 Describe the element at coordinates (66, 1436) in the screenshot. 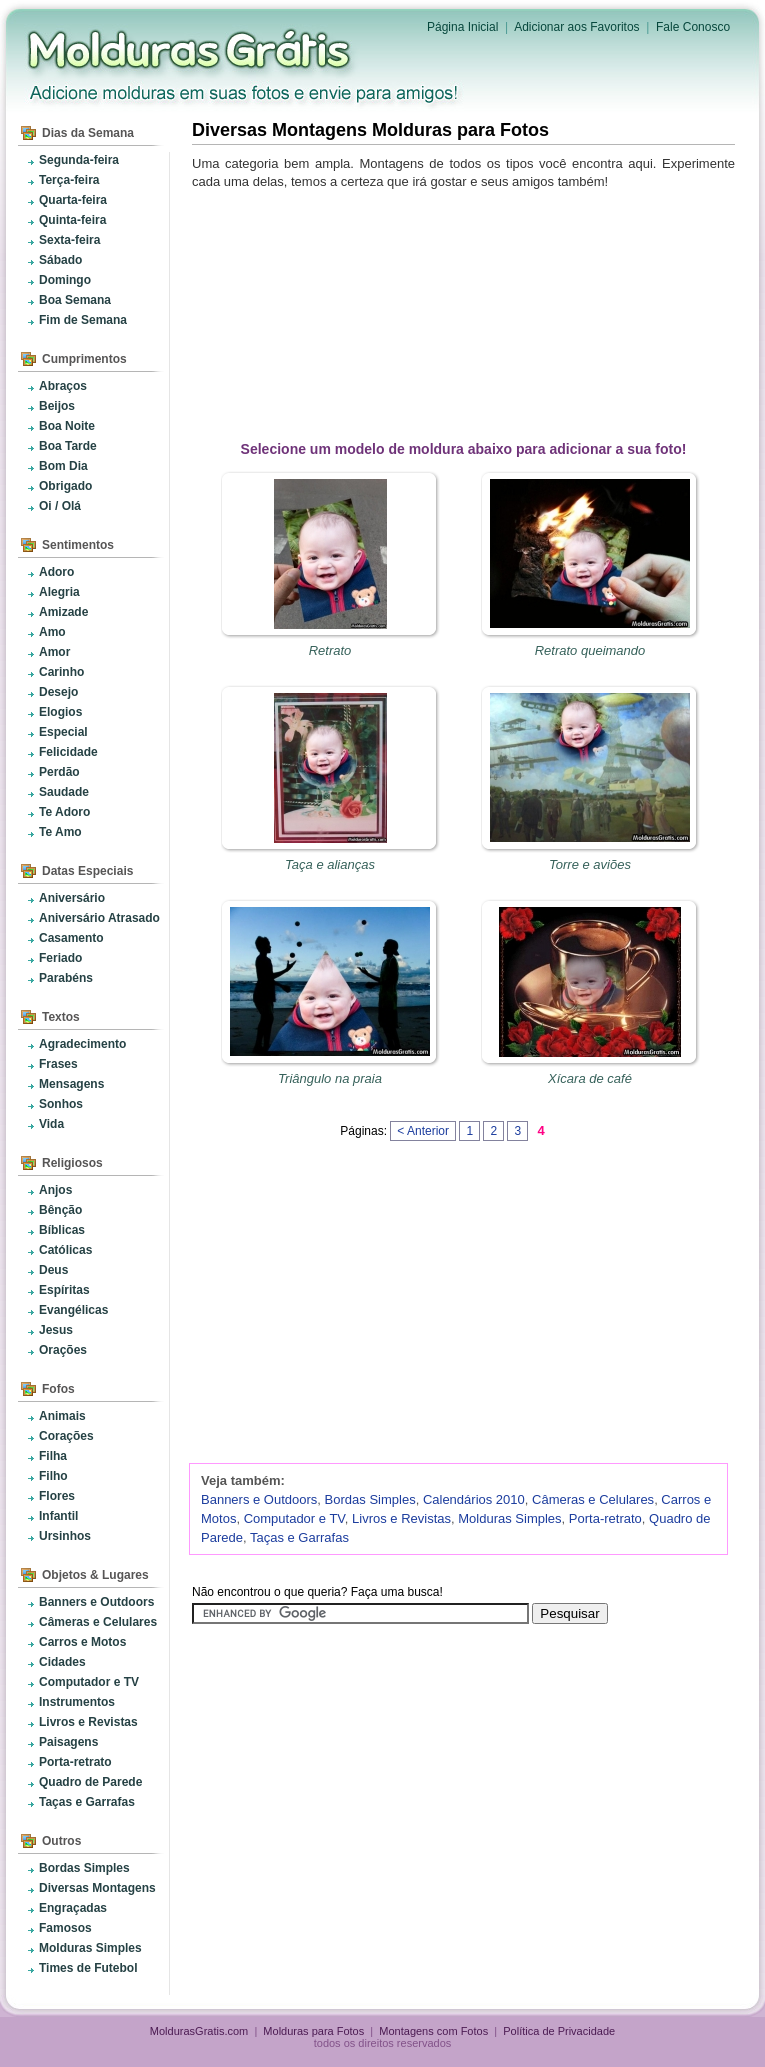

I see `Corações` at that location.